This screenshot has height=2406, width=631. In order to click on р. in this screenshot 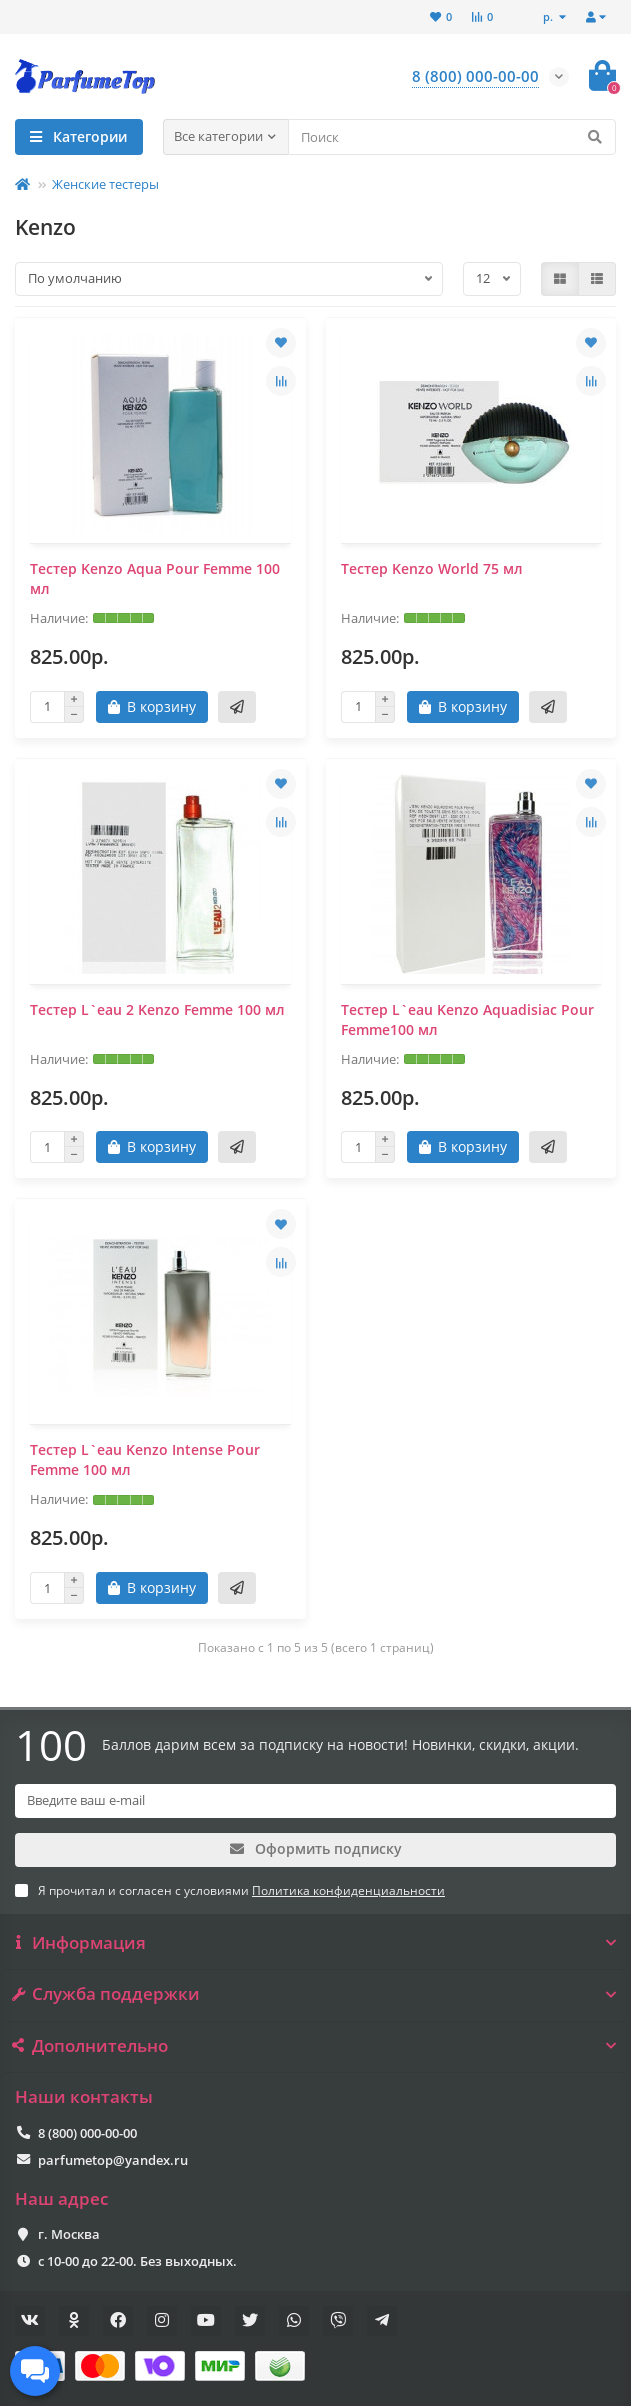, I will do `click(549, 16)`.